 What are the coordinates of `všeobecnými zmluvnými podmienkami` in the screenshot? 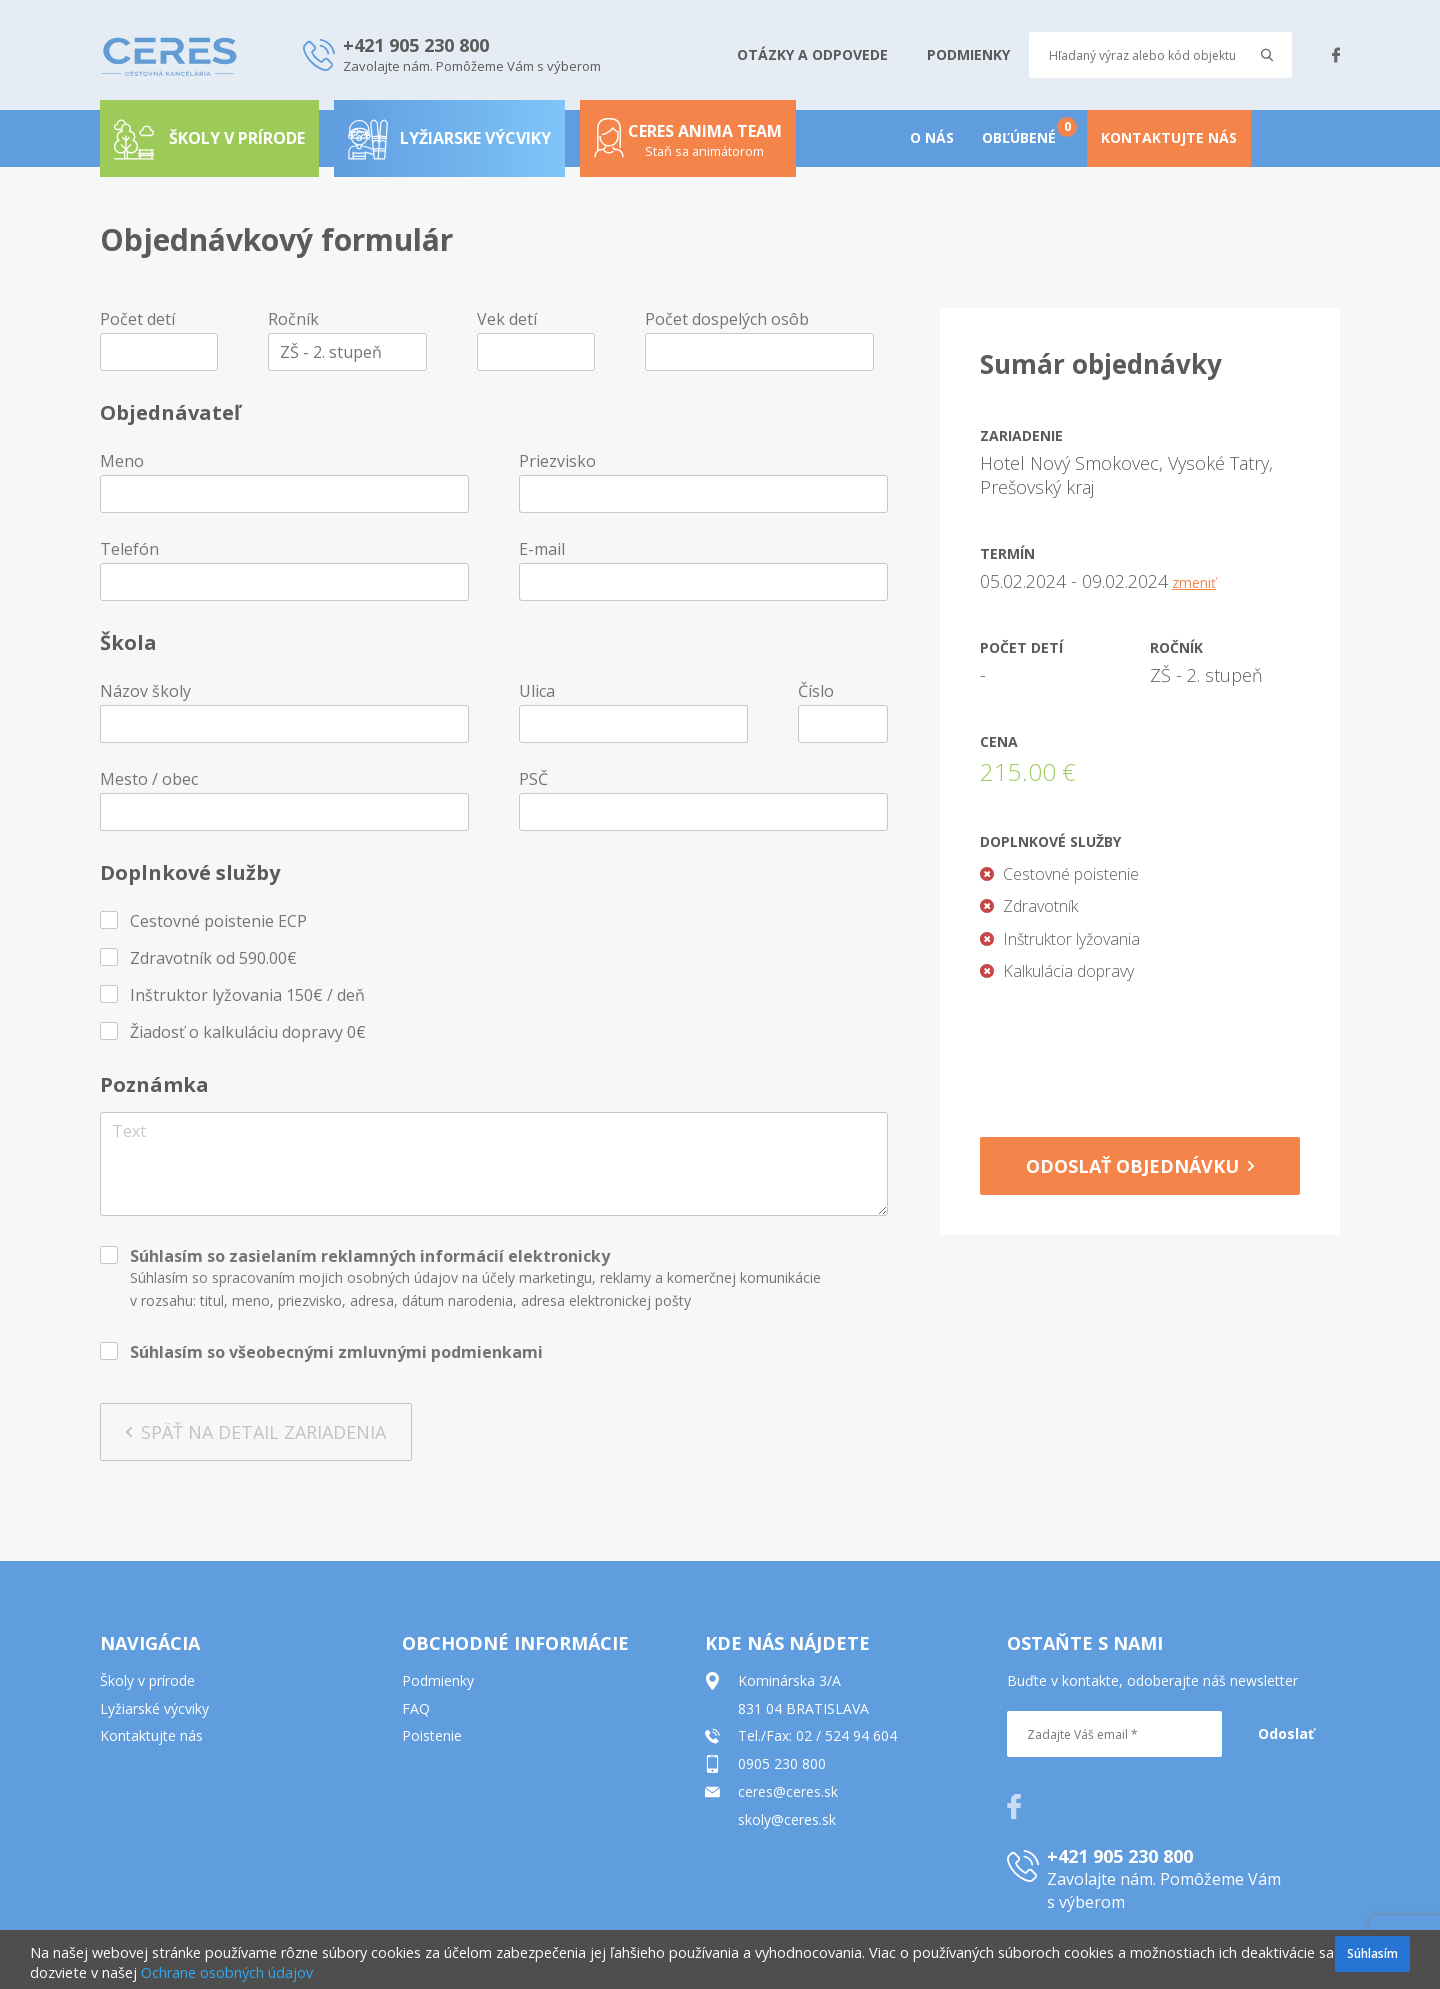 It's located at (386, 1352).